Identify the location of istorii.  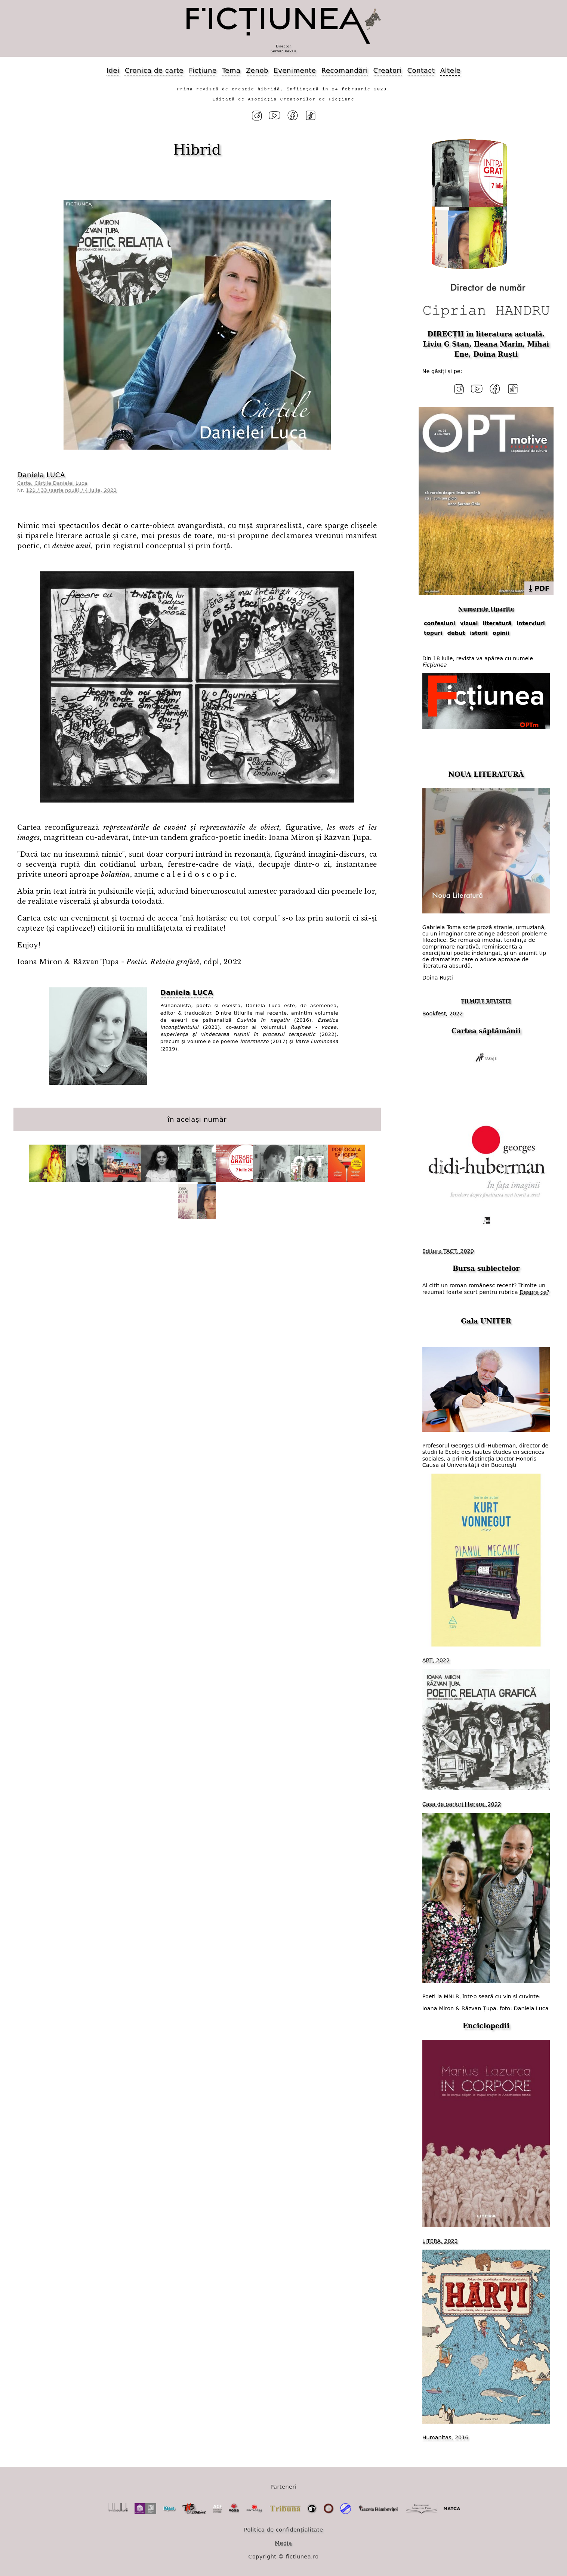
(478, 632).